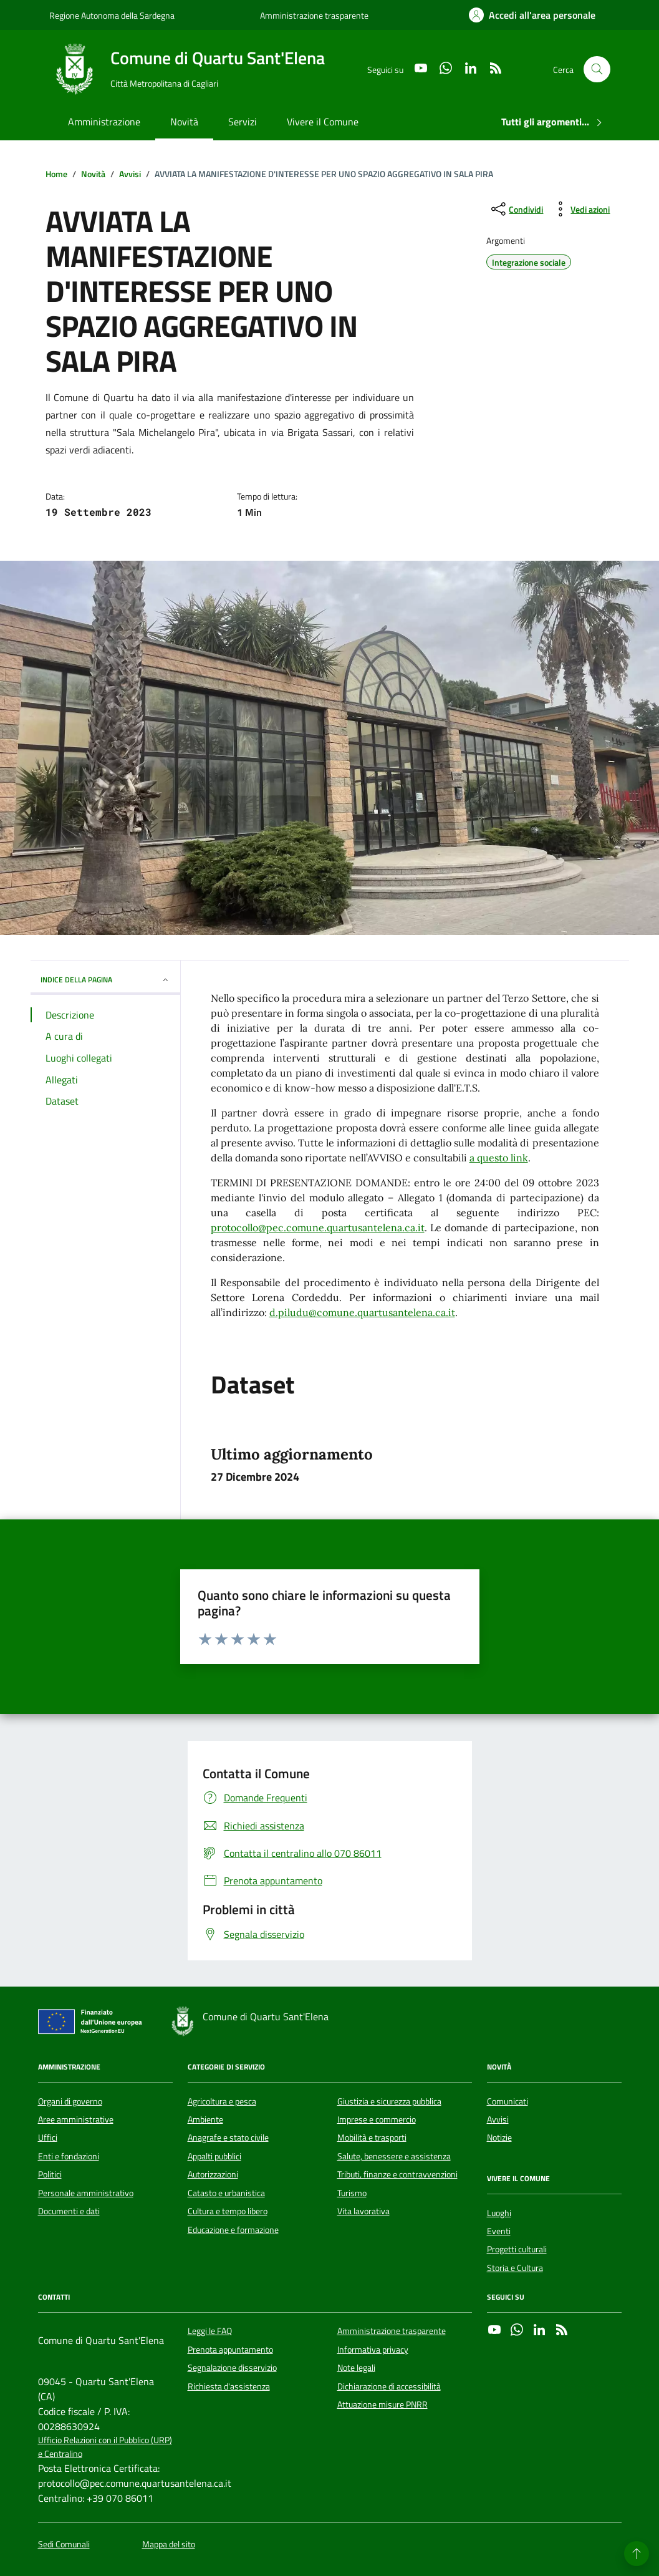  What do you see at coordinates (112, 15) in the screenshot?
I see `Regione Autonoma della Sardegna [Vai al portale Regione Autonoma della Sardegna - link esterno - apertura nuova scheda]` at bounding box center [112, 15].